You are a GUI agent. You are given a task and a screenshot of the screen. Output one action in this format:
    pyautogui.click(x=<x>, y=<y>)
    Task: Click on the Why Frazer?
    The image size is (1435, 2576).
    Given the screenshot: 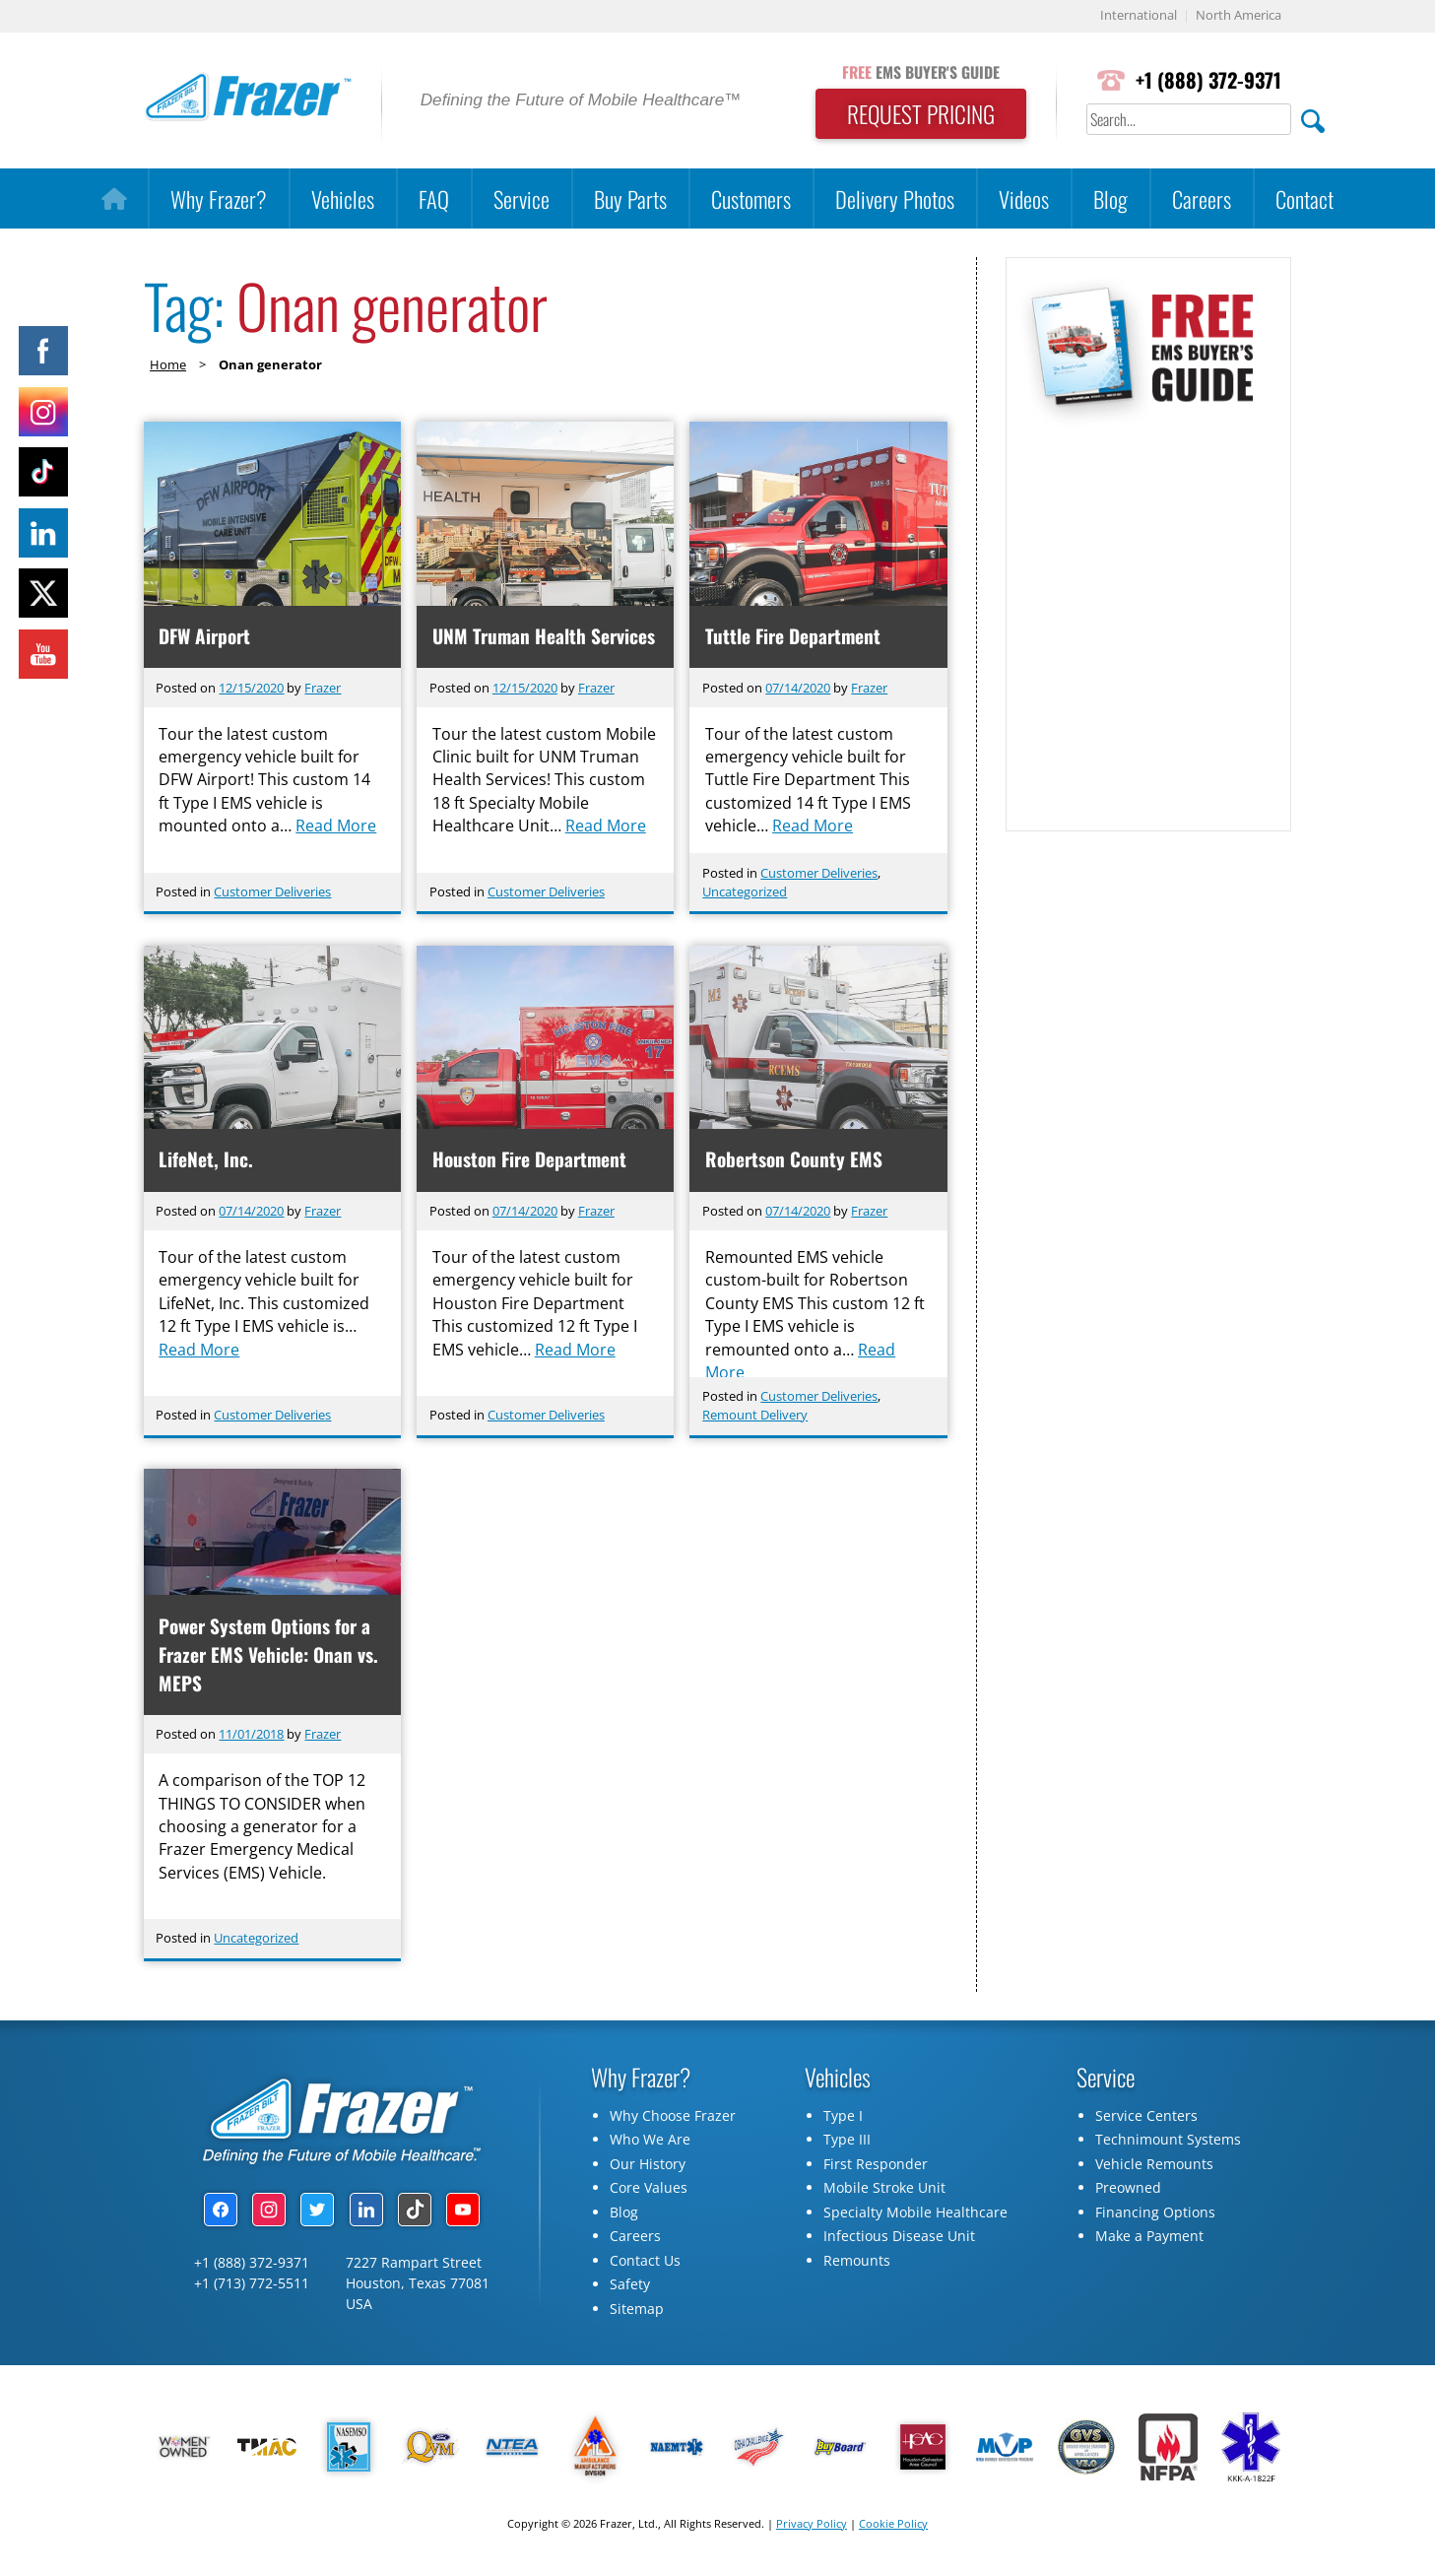 What is the action you would take?
    pyautogui.click(x=218, y=198)
    